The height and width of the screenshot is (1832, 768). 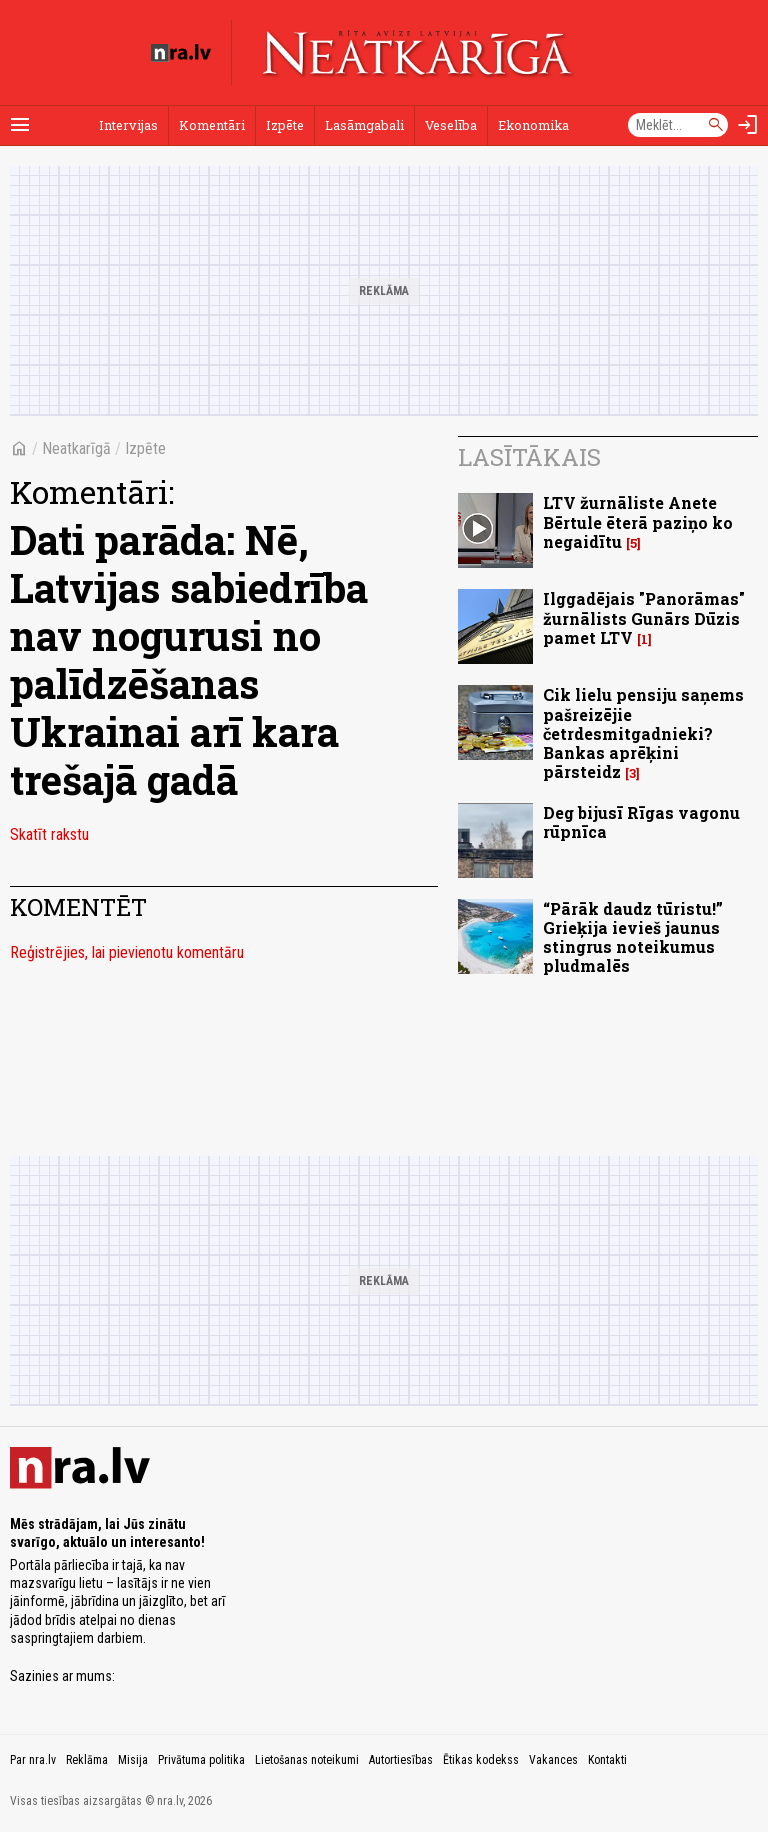 I want to click on Reģistrējies, lai pievienotu komentāru, so click(x=127, y=952).